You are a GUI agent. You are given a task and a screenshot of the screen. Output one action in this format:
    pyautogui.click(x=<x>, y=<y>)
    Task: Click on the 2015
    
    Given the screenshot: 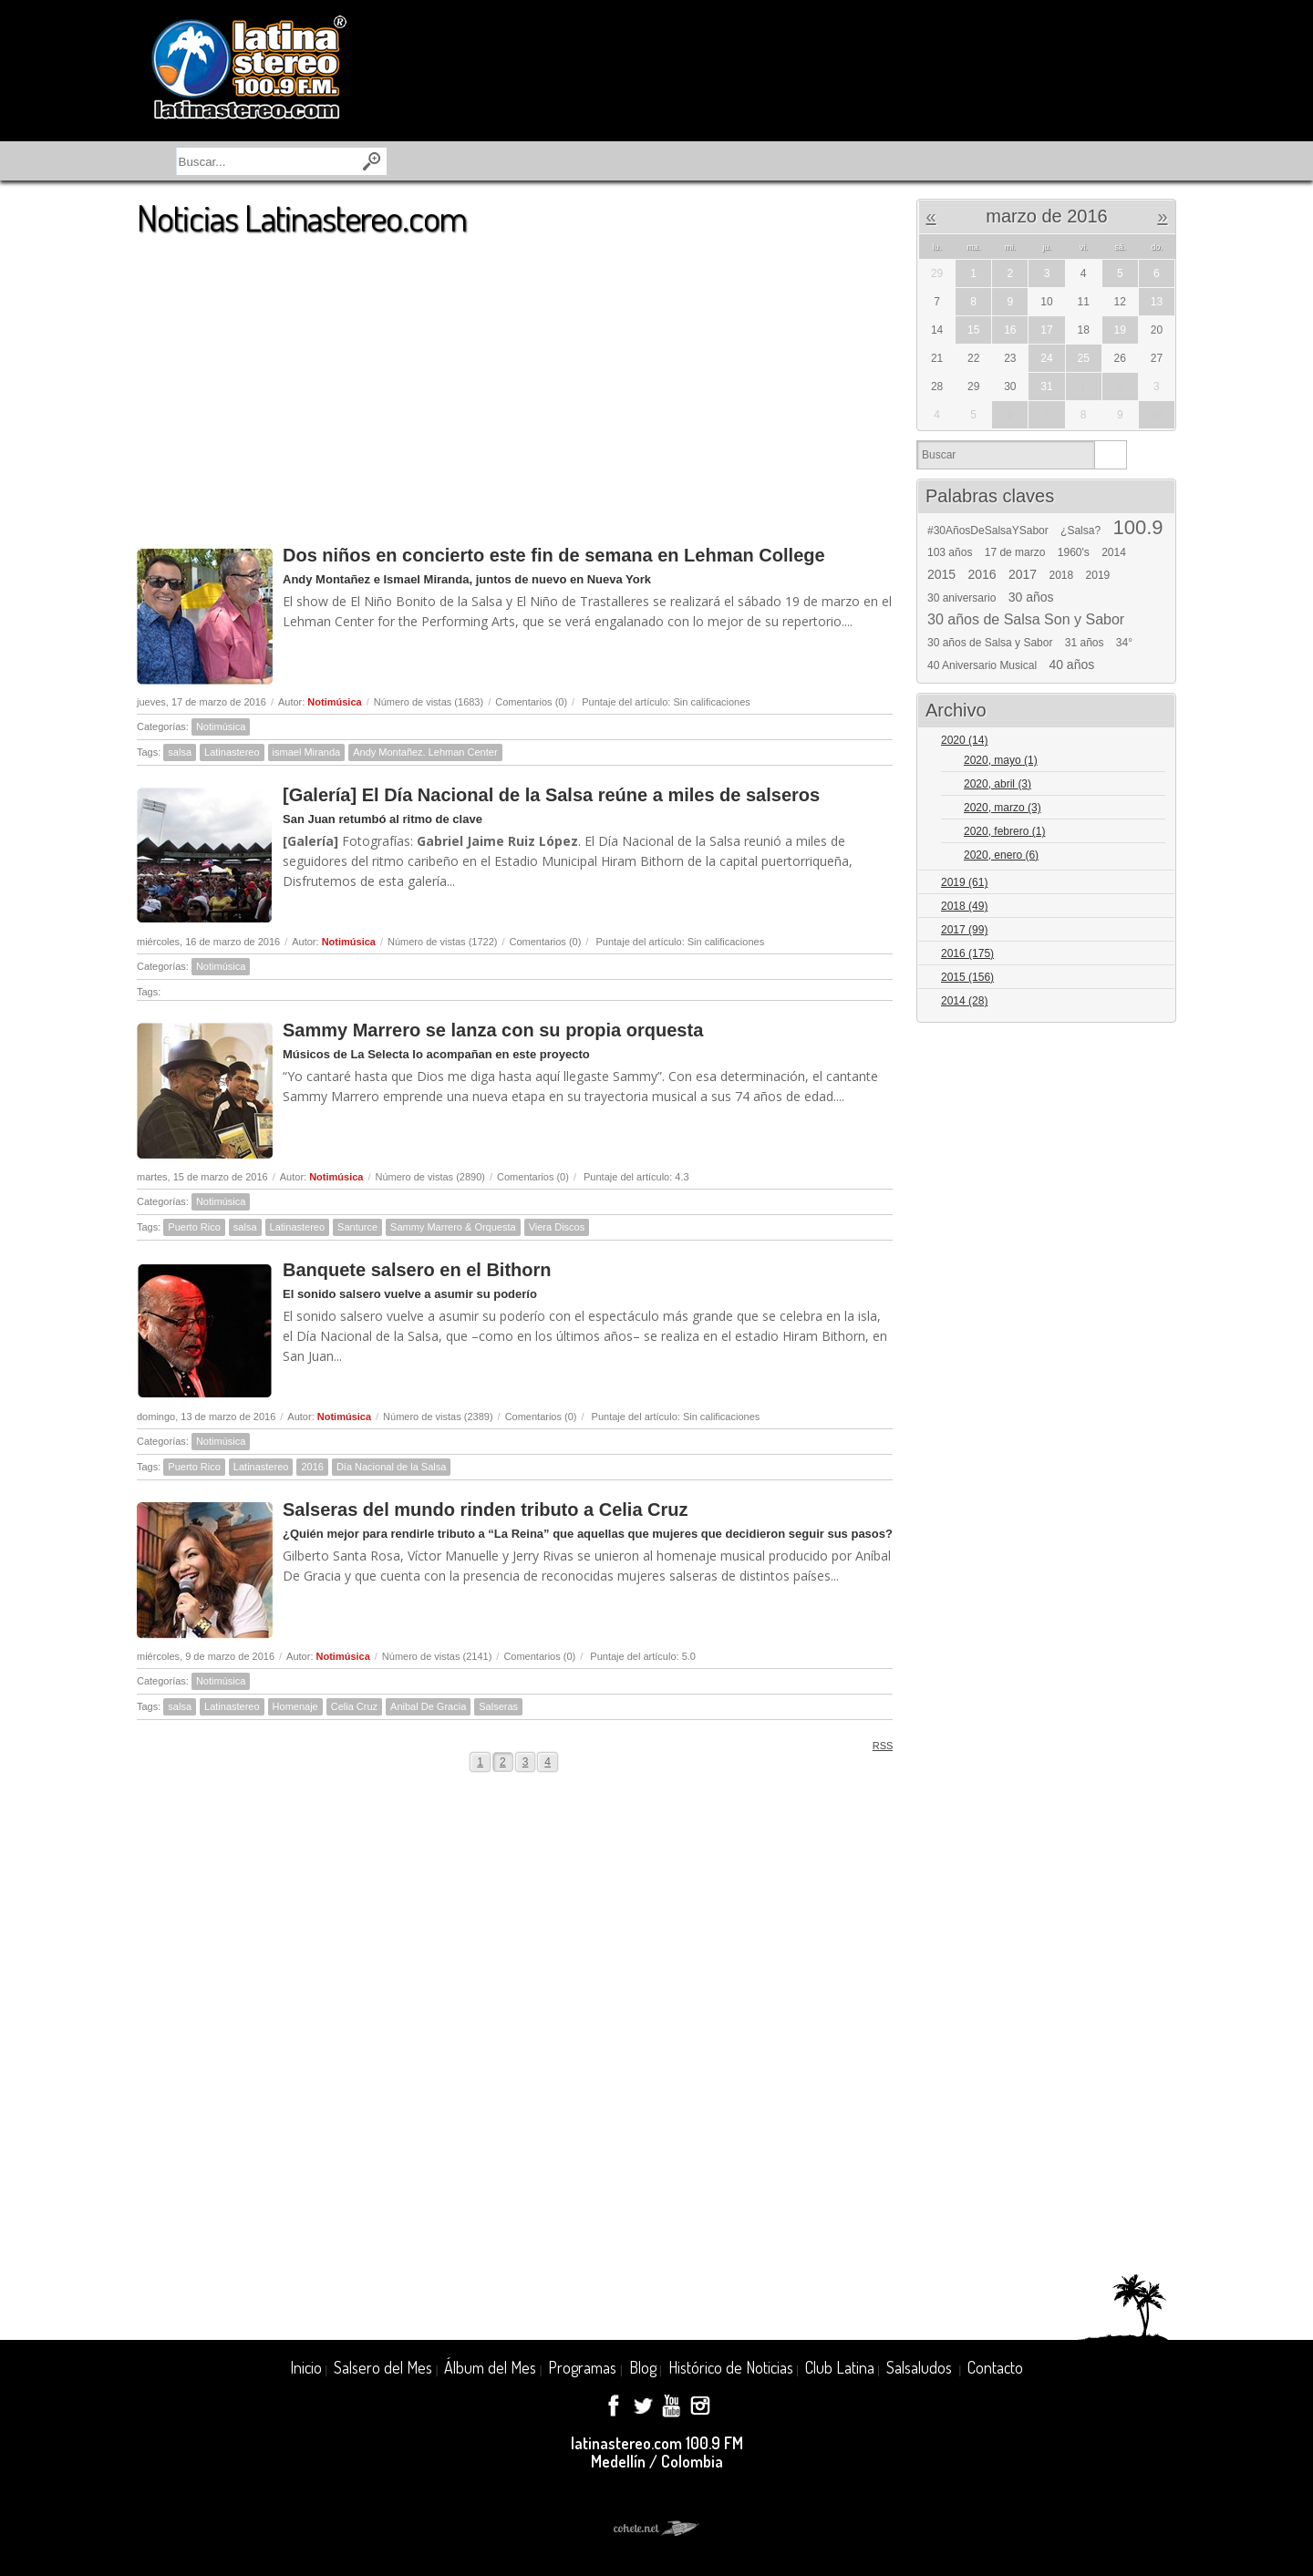 What is the action you would take?
    pyautogui.click(x=941, y=574)
    